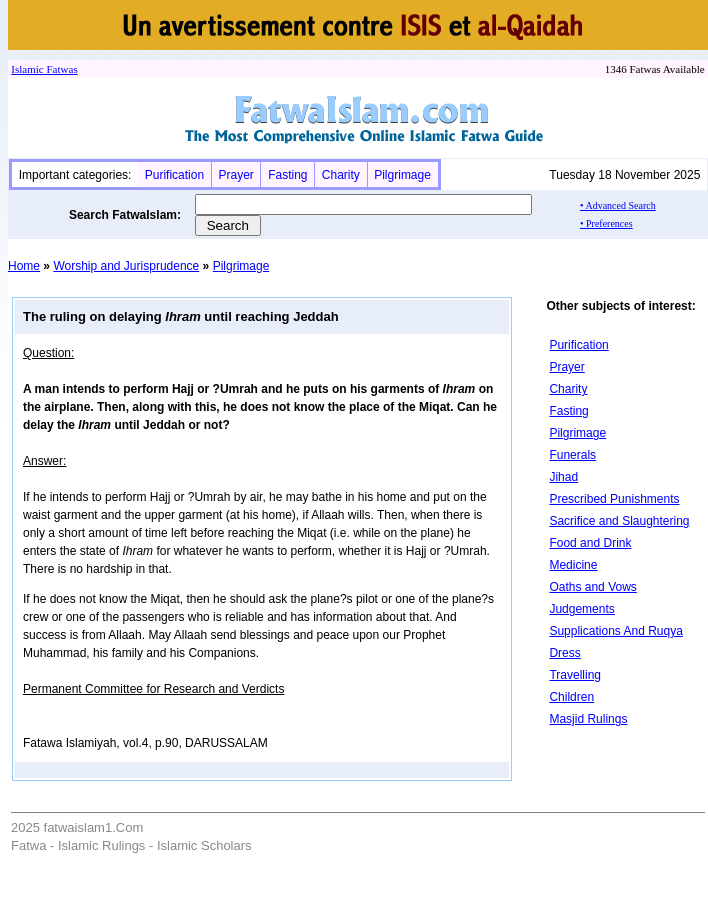 The image size is (708, 912). Describe the element at coordinates (588, 719) in the screenshot. I see `Masjid Rulings` at that location.